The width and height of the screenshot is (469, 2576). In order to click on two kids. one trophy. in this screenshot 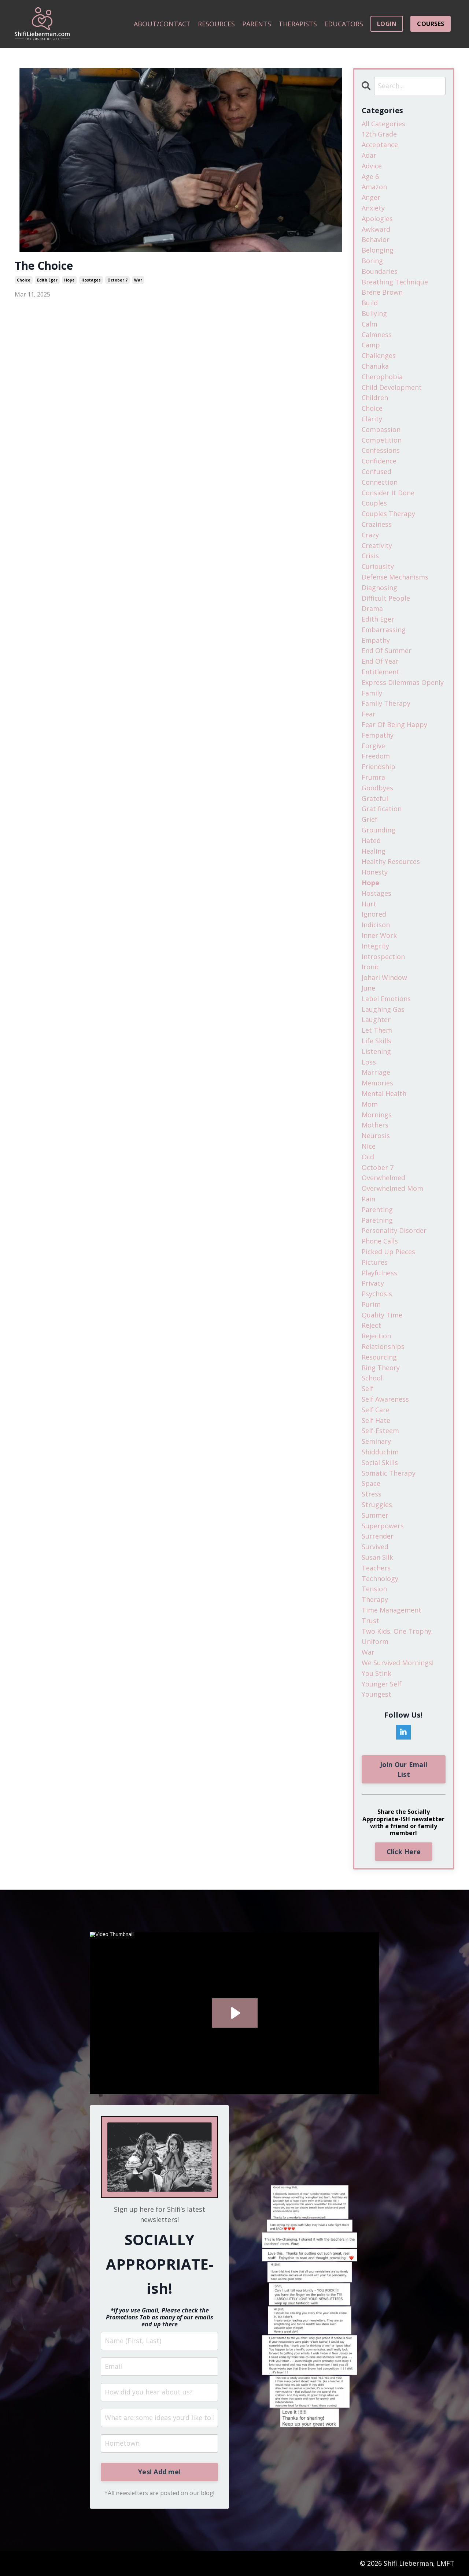, I will do `click(397, 1631)`.